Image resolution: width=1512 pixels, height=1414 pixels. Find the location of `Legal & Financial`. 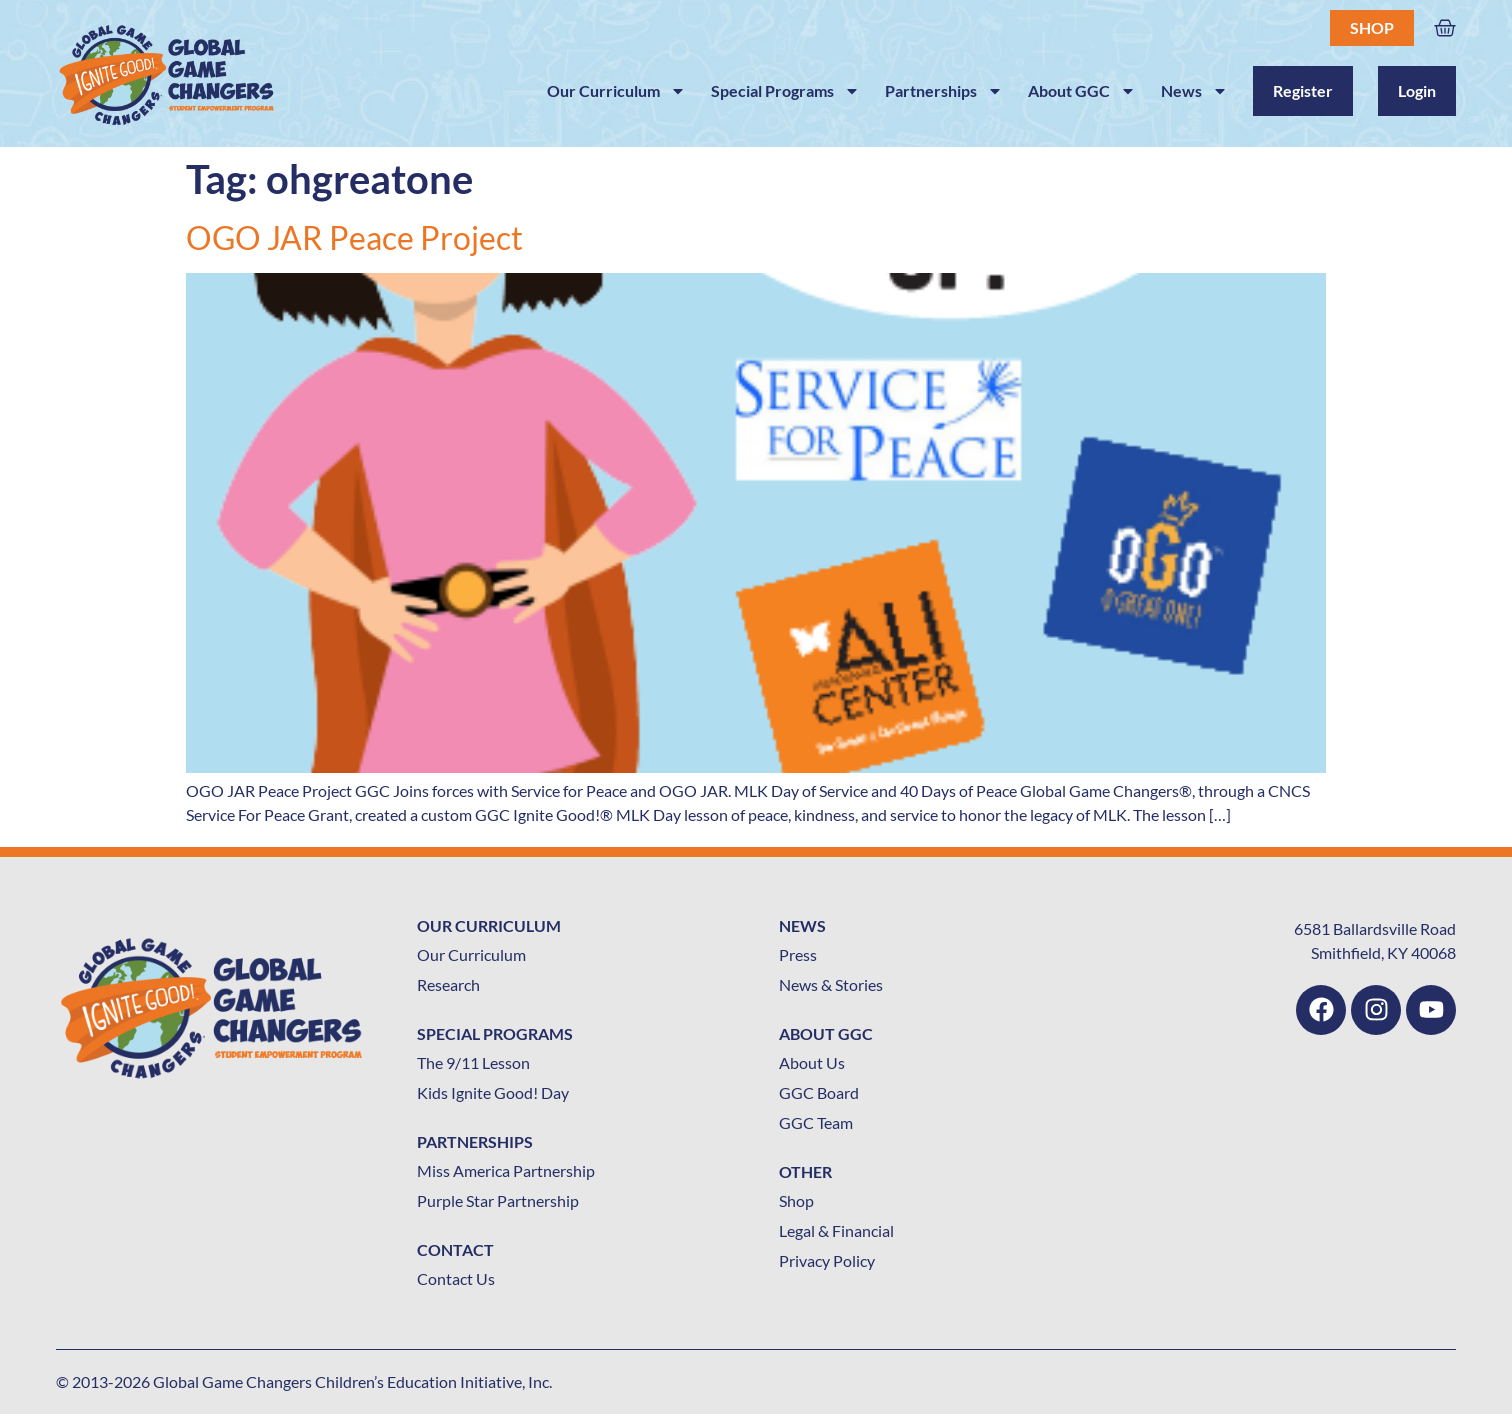

Legal & Financial is located at coordinates (836, 1230).